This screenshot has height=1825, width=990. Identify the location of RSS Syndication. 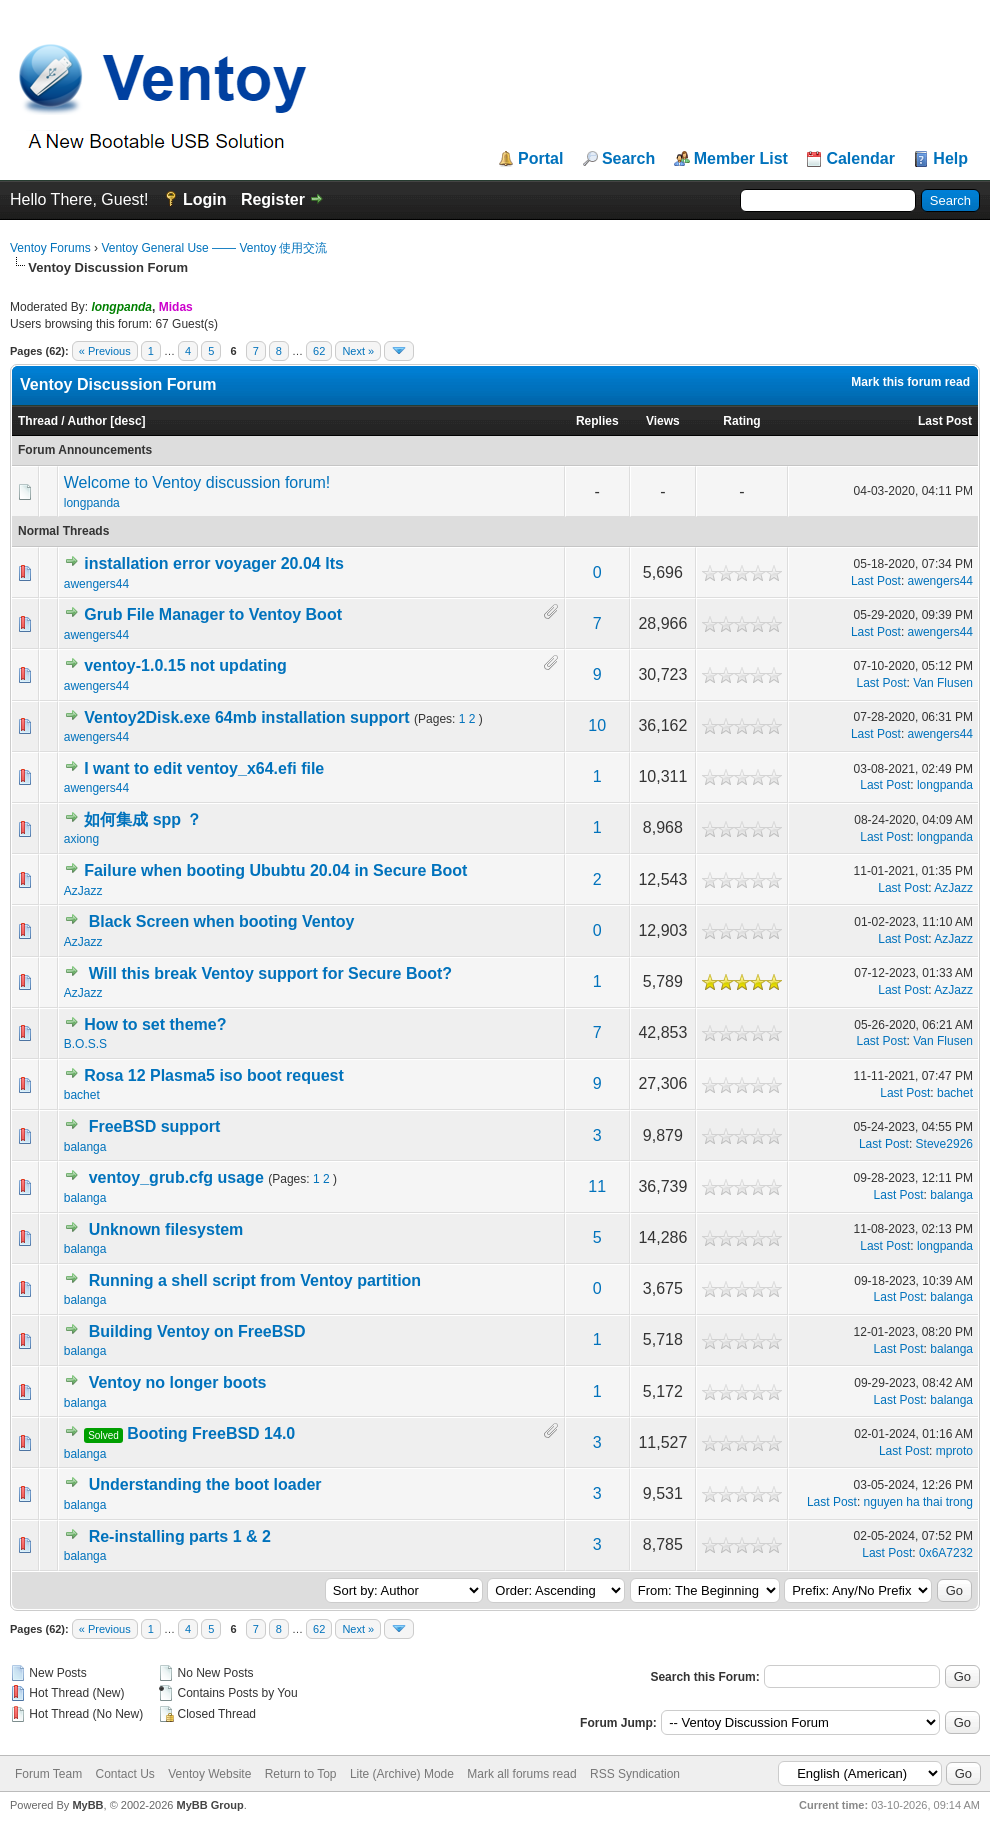
(635, 1774).